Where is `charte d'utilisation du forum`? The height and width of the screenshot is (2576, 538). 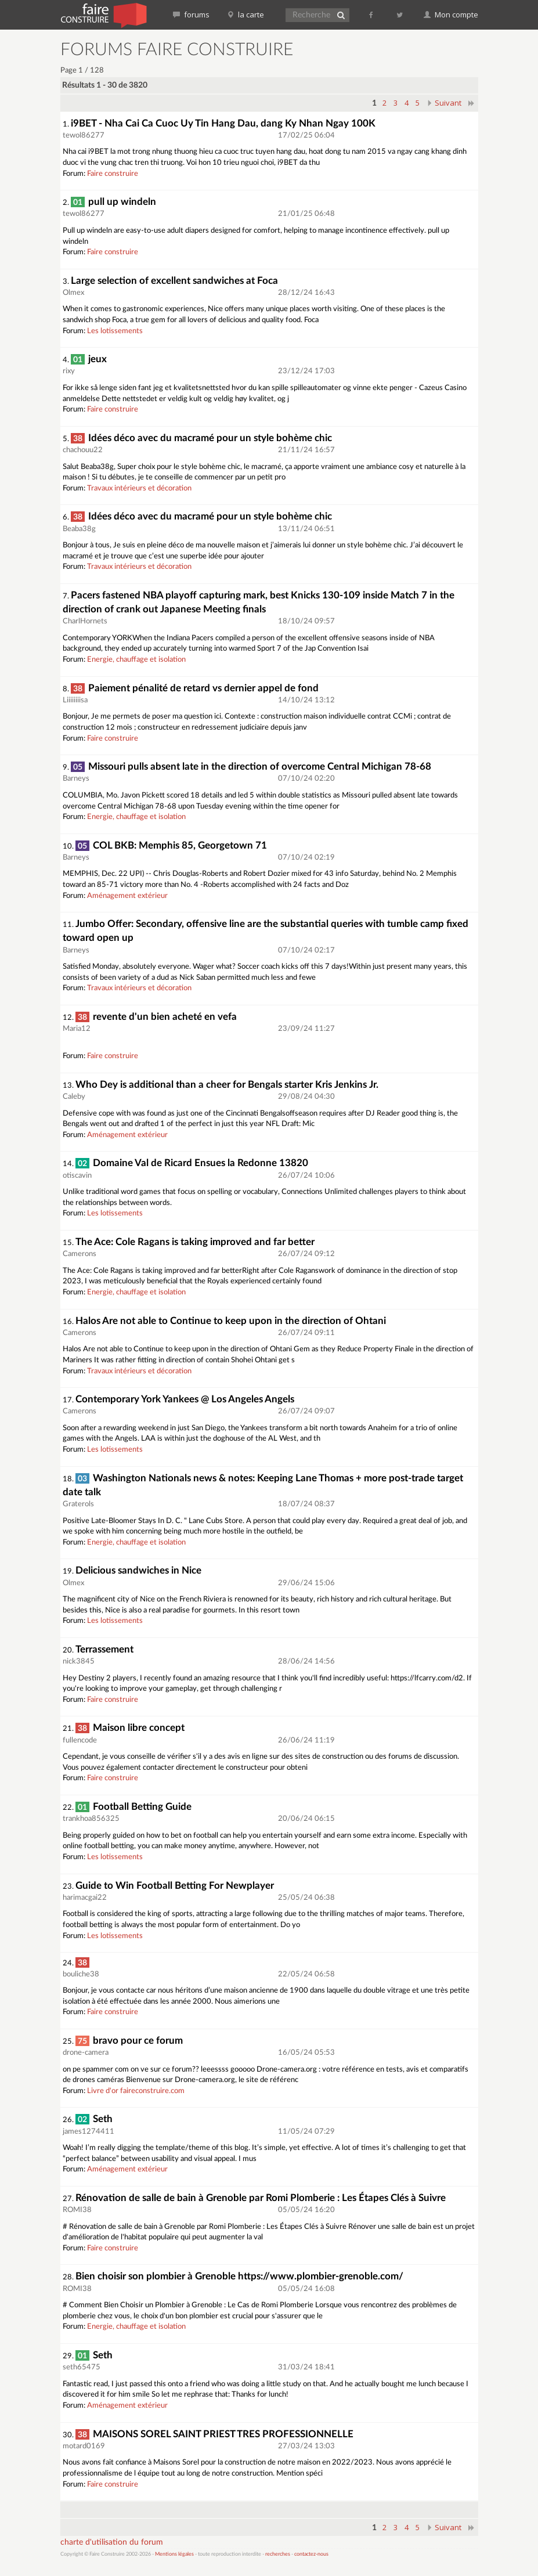 charte d'utilisation du forum is located at coordinates (111, 2542).